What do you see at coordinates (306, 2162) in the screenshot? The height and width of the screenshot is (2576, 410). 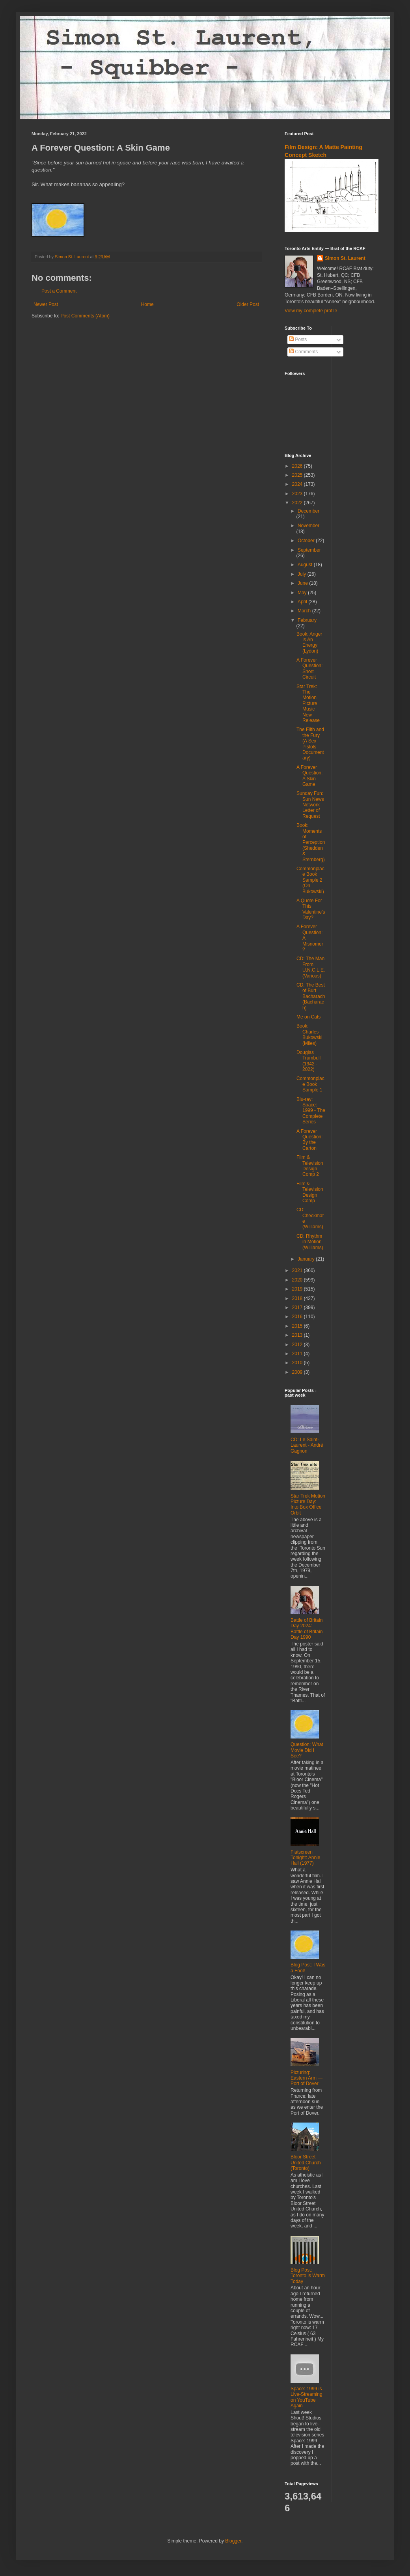 I see `Bloor Street United Church (Toronto)` at bounding box center [306, 2162].